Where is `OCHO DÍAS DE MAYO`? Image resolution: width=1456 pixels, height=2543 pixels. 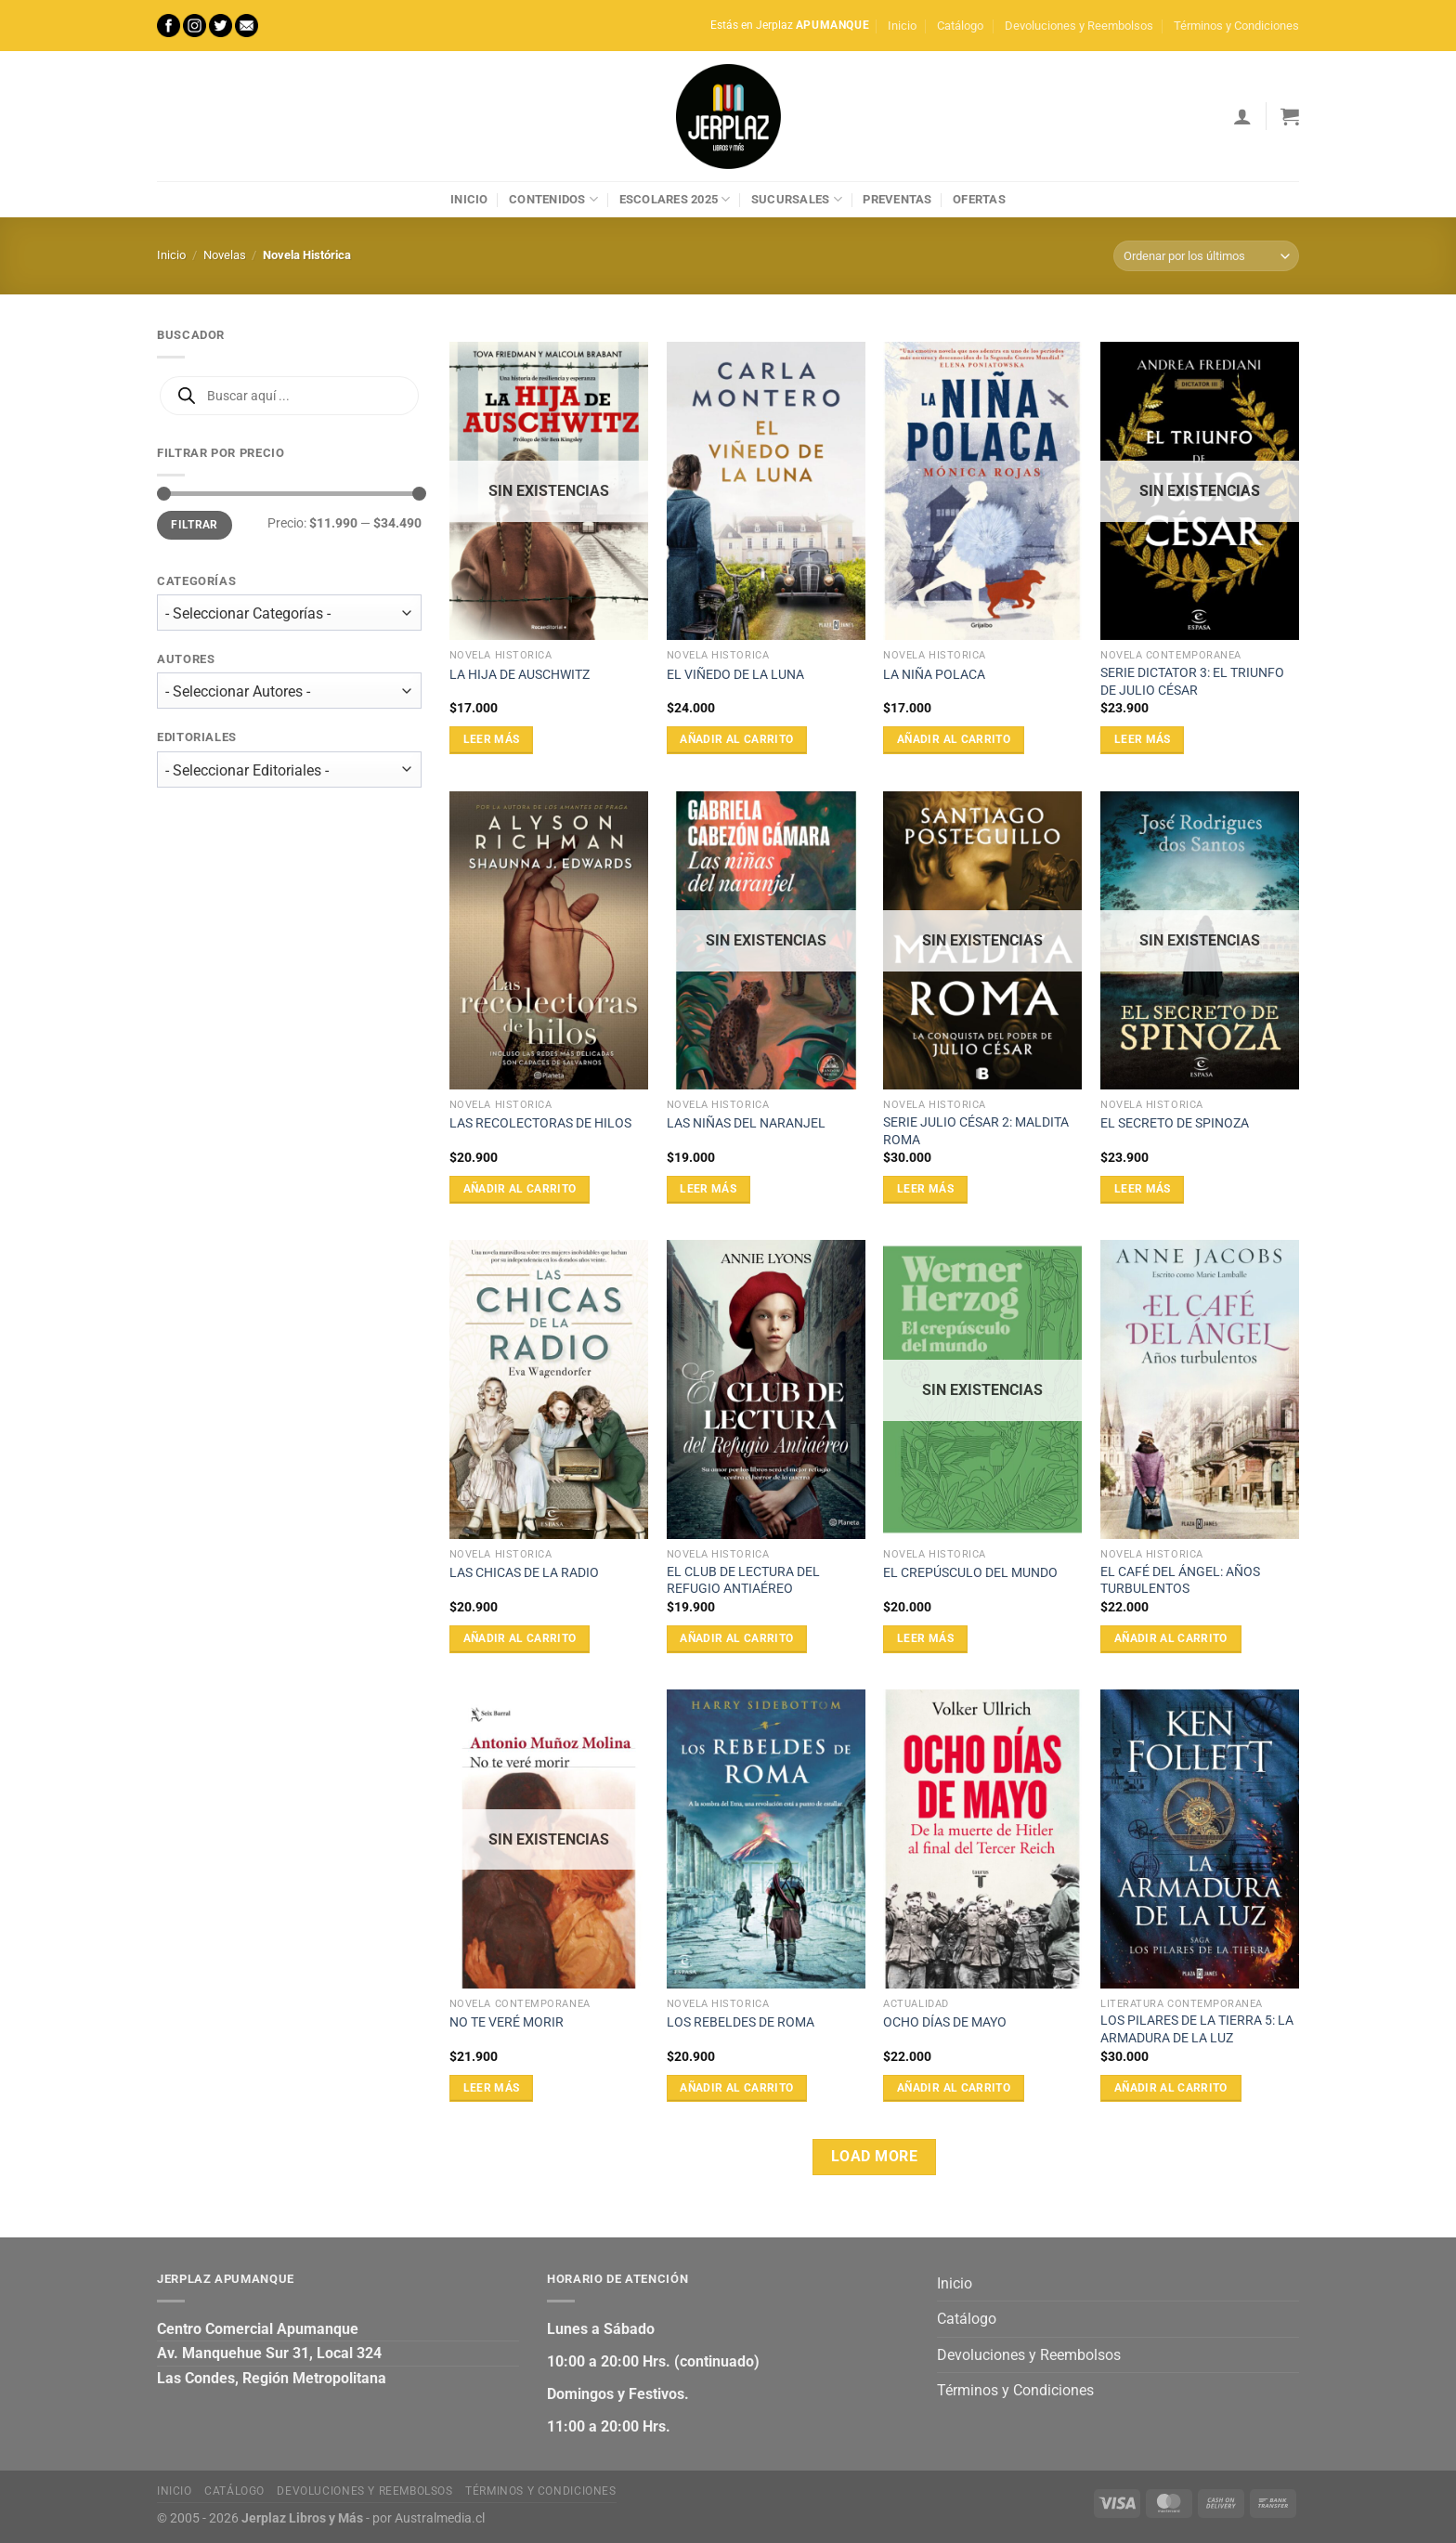 OCHO DÍAS DE MAYO is located at coordinates (945, 2022).